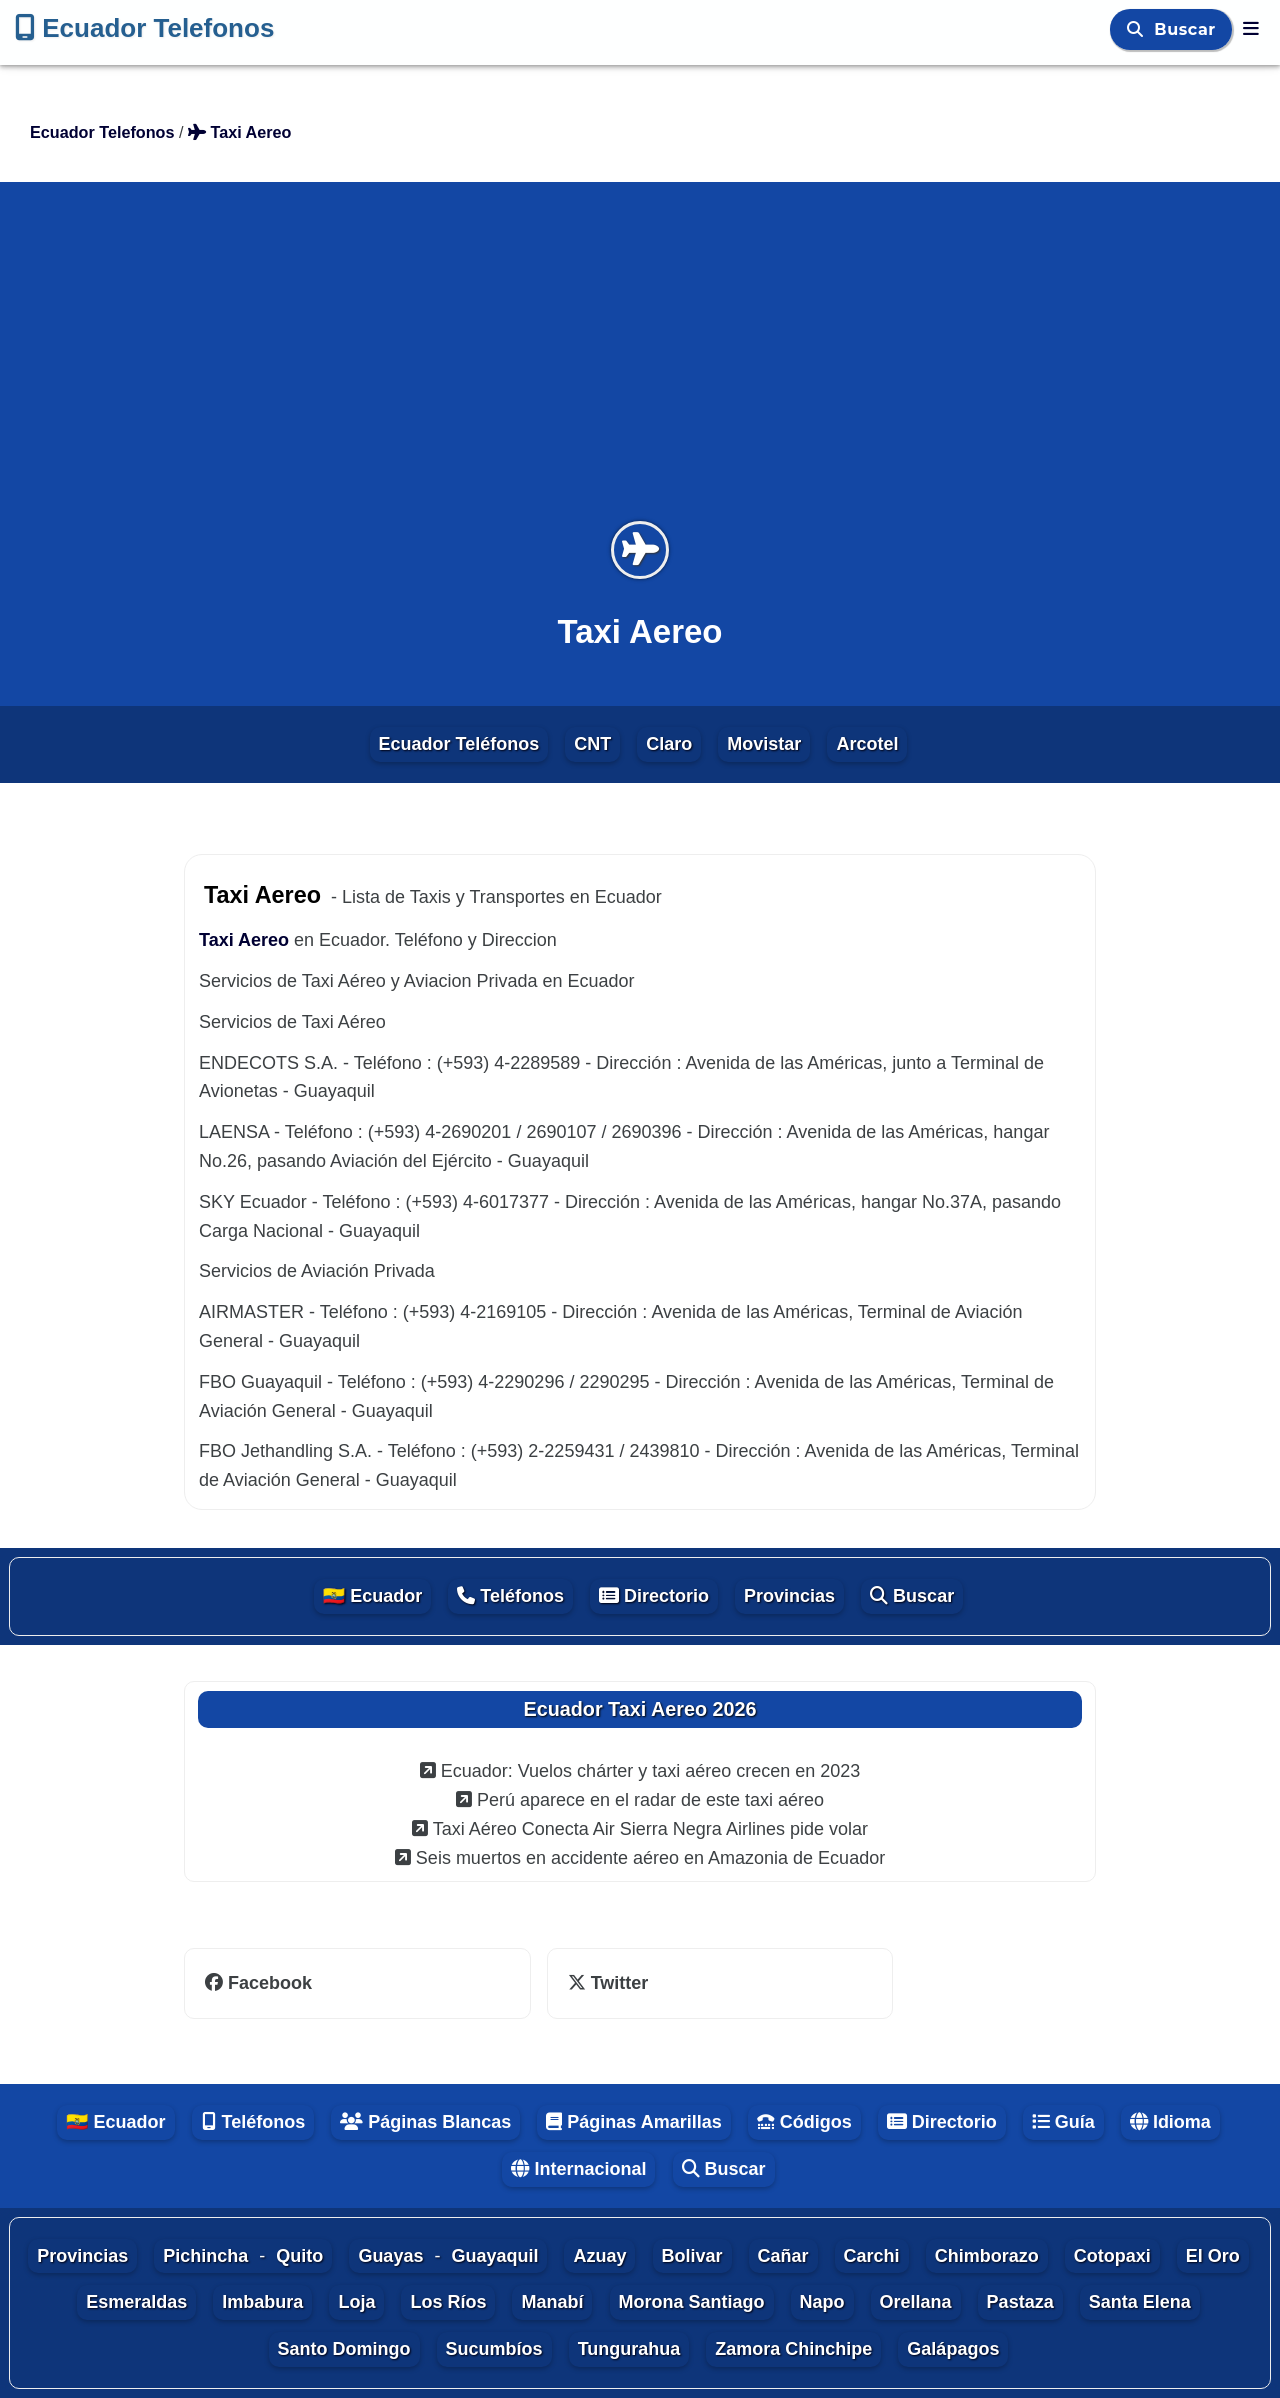 This screenshot has width=1280, height=2398. What do you see at coordinates (390, 2256) in the screenshot?
I see `Guayas` at bounding box center [390, 2256].